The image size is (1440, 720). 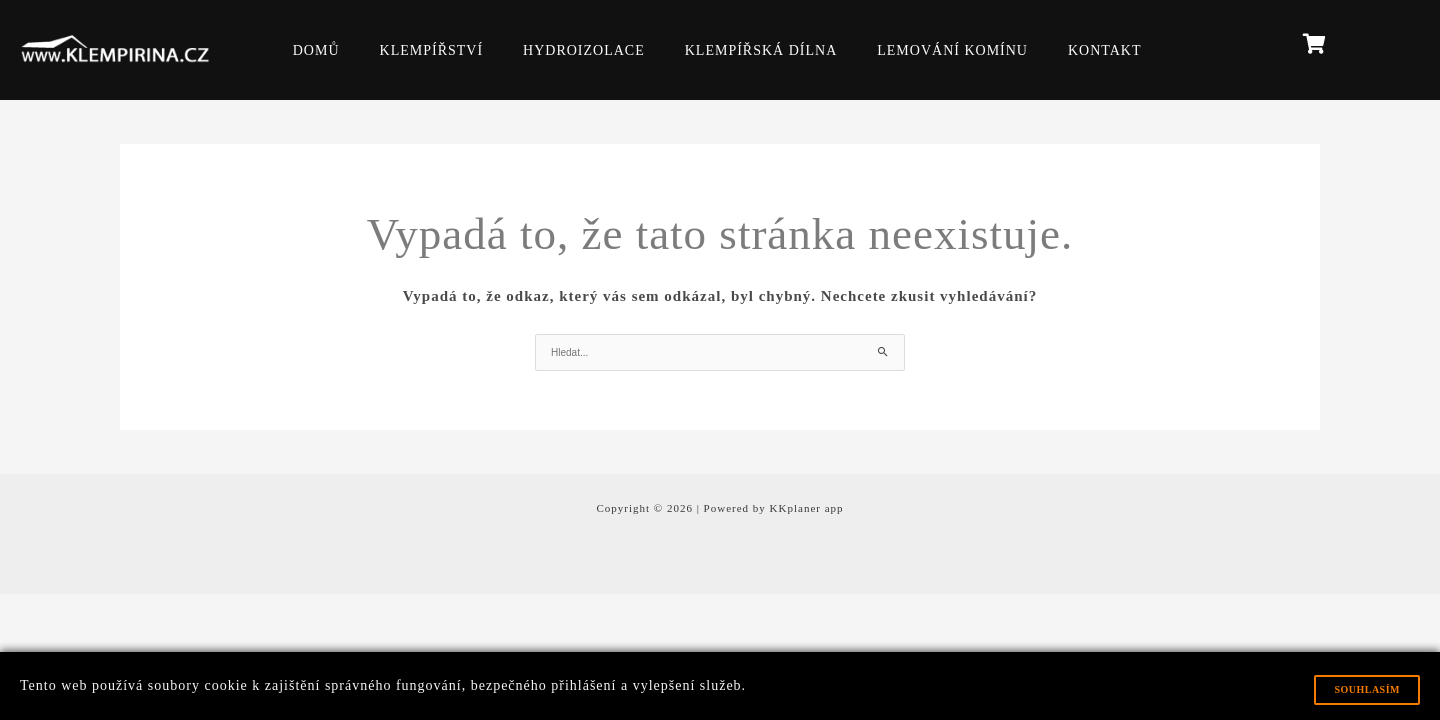 What do you see at coordinates (1367, 689) in the screenshot?
I see `Souhlasím` at bounding box center [1367, 689].